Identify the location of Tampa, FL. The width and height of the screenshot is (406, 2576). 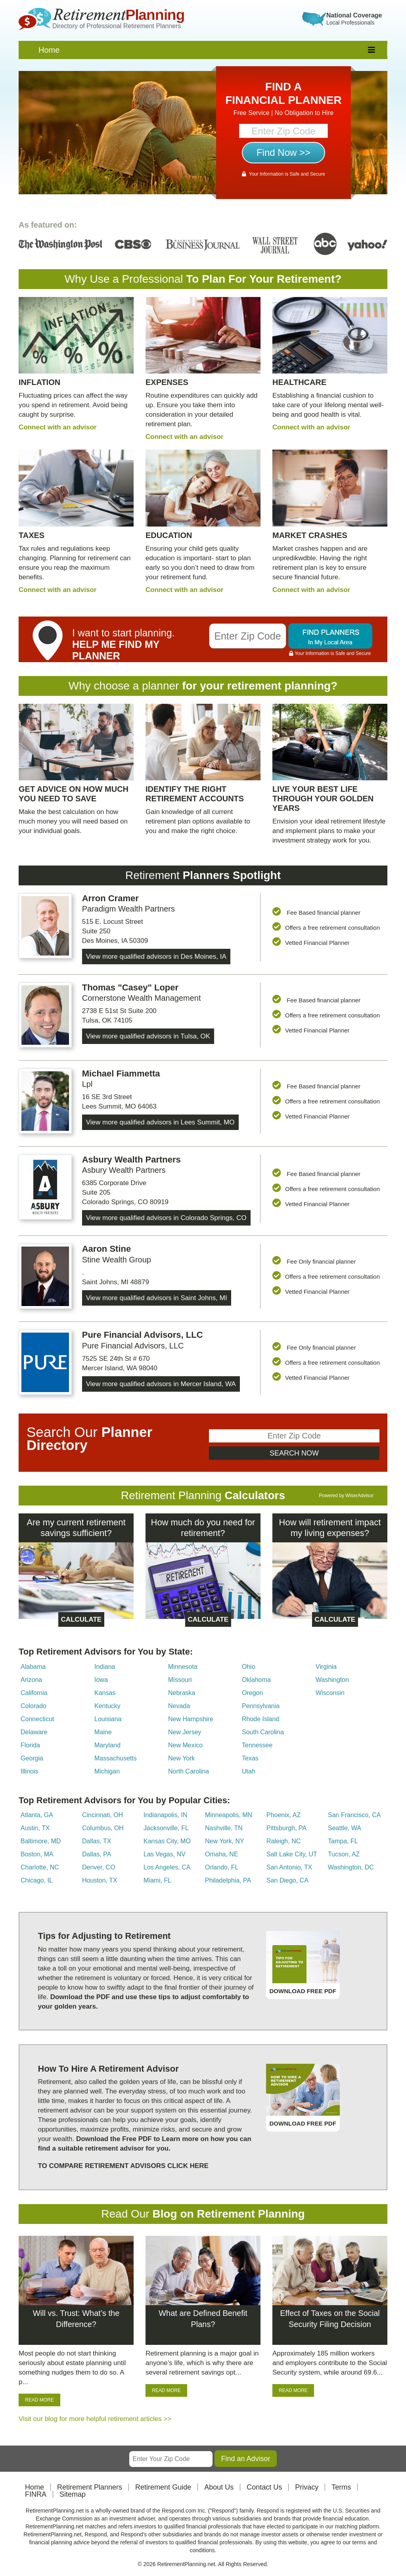
(343, 1841).